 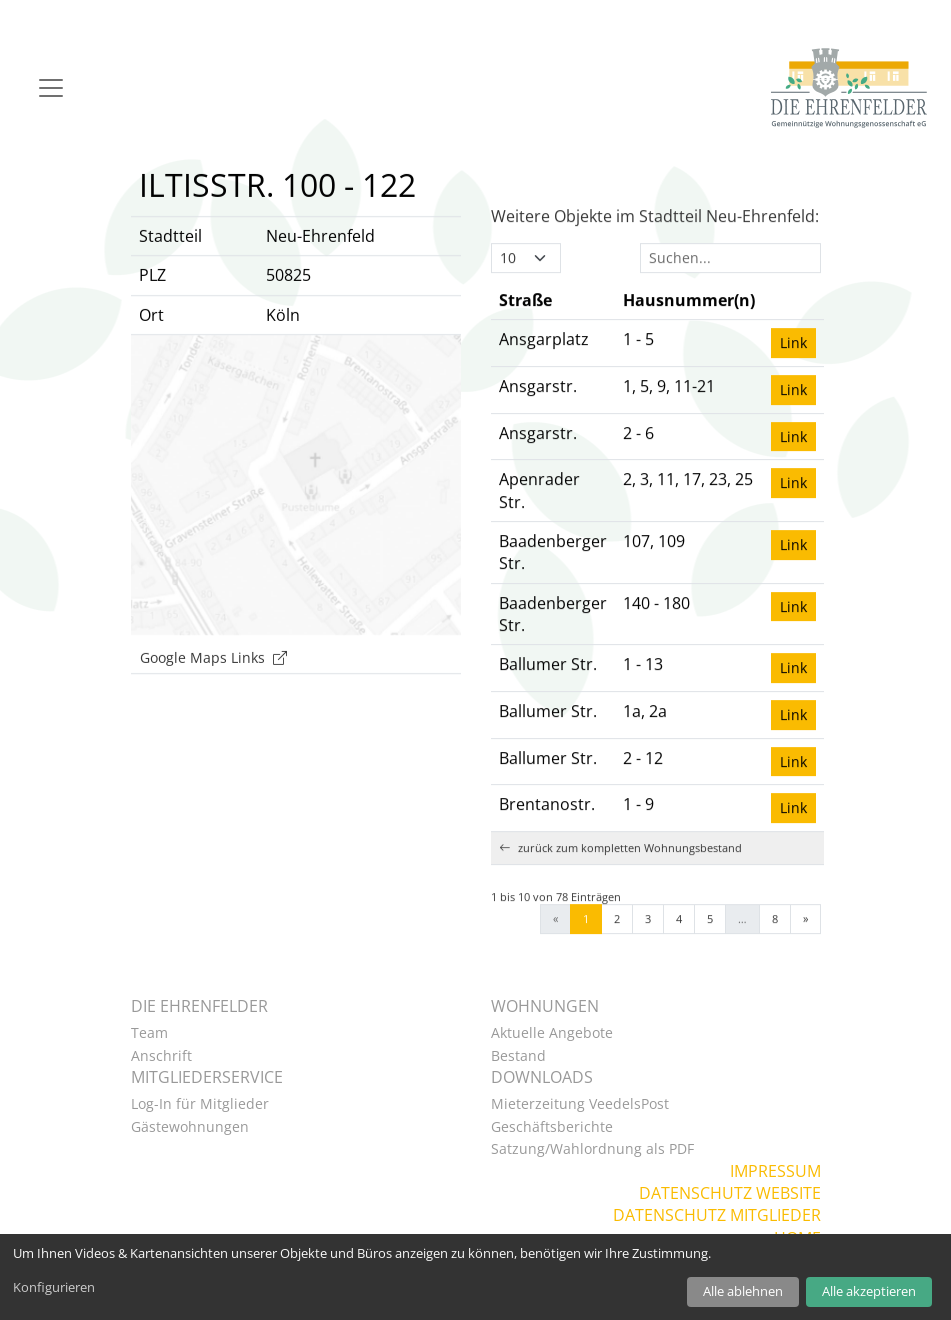 What do you see at coordinates (580, 1103) in the screenshot?
I see `Mieterzeitung VeedelsPost` at bounding box center [580, 1103].